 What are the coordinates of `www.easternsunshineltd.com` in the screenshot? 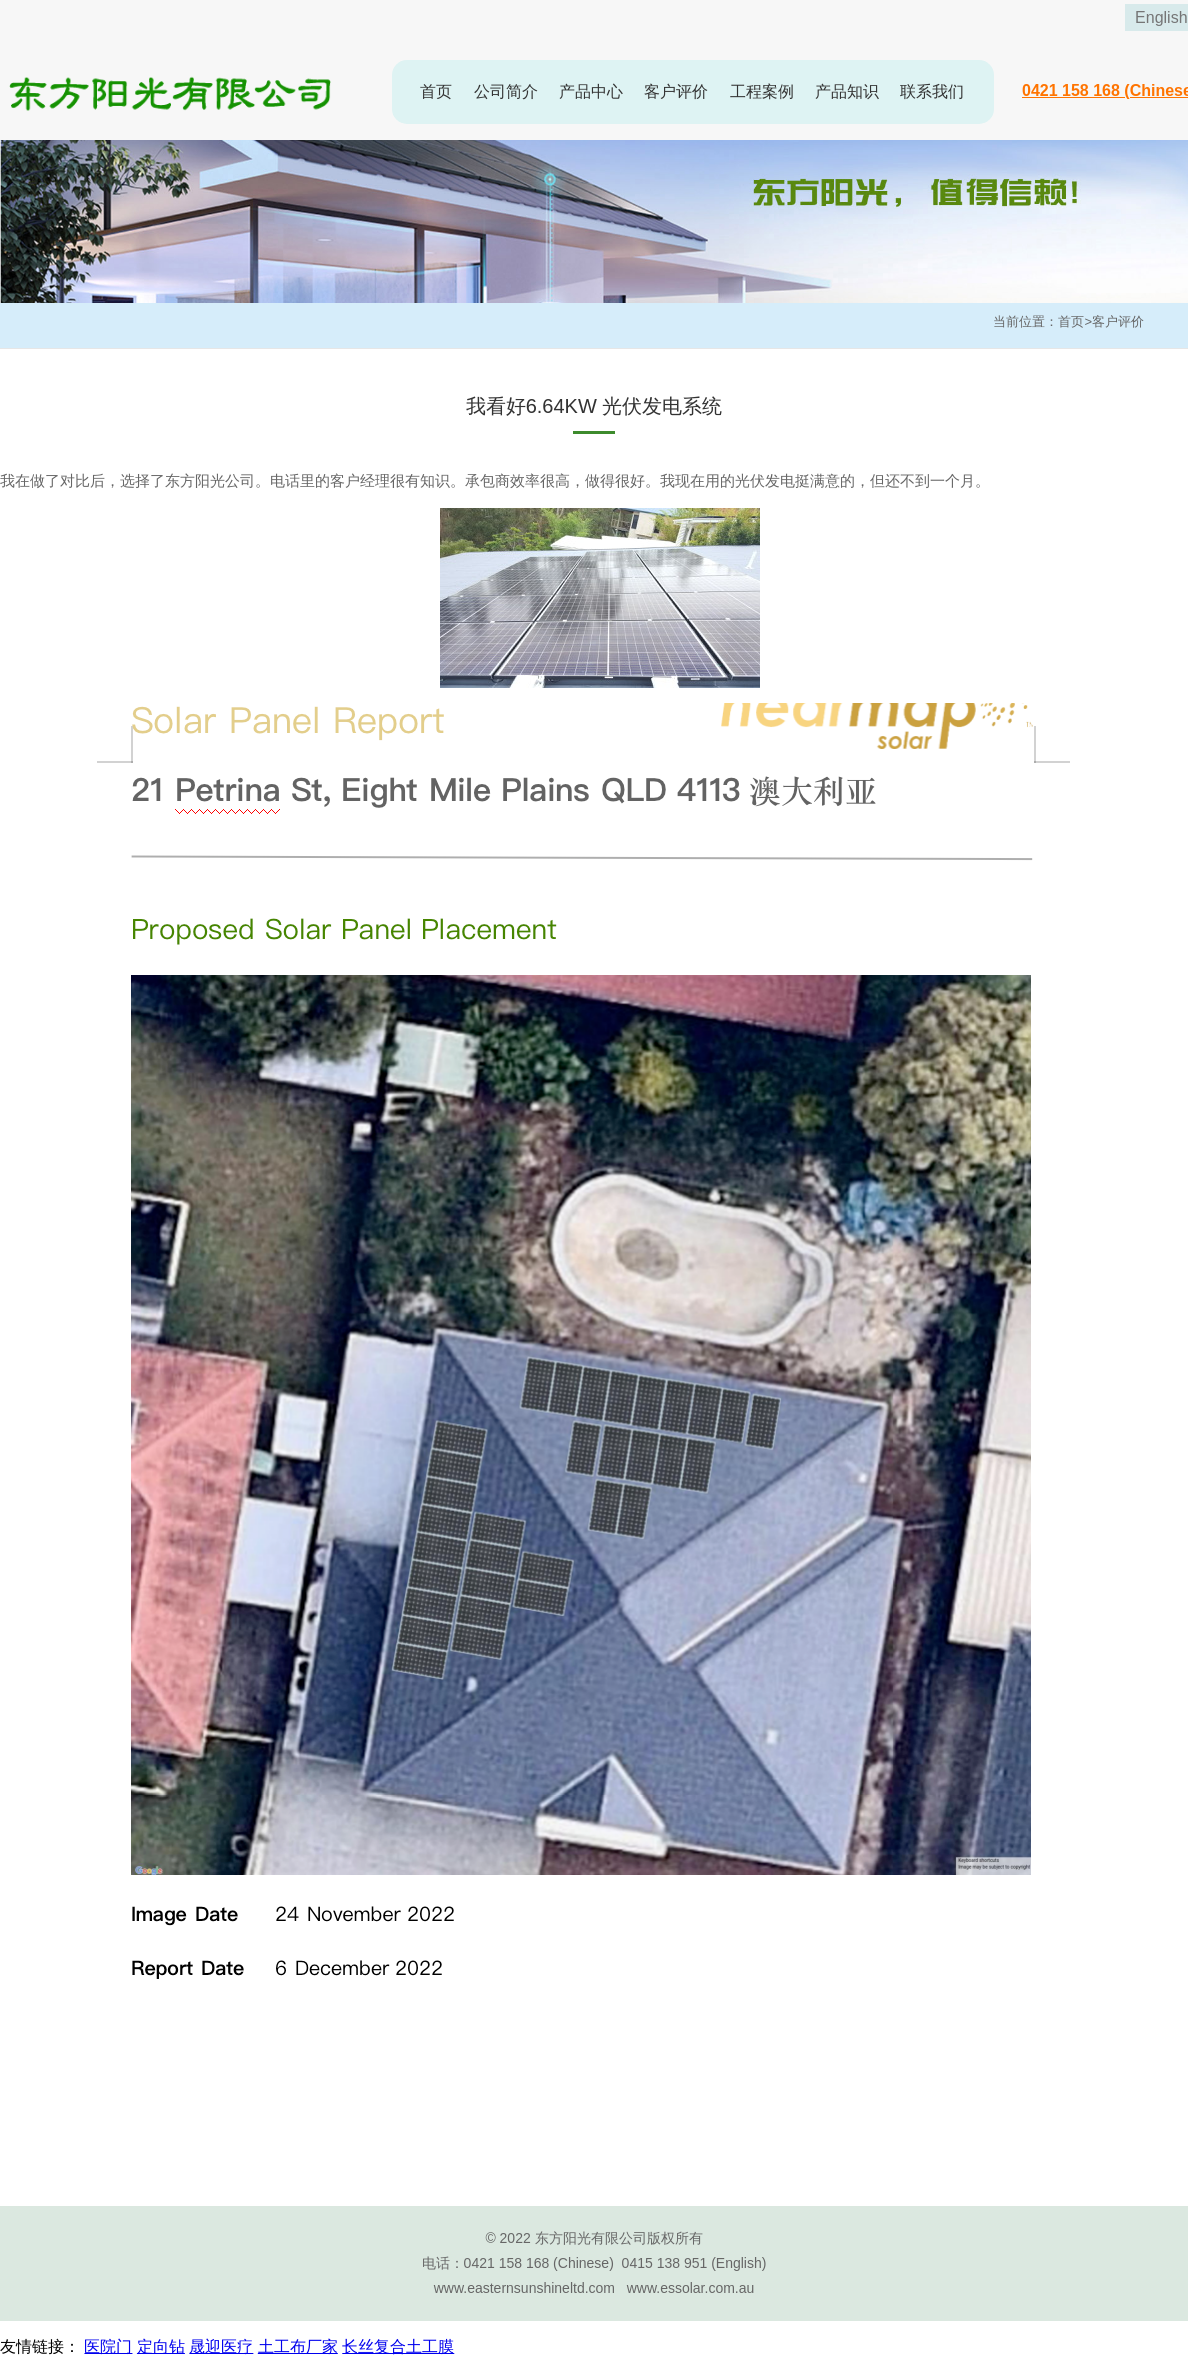 It's located at (524, 2288).